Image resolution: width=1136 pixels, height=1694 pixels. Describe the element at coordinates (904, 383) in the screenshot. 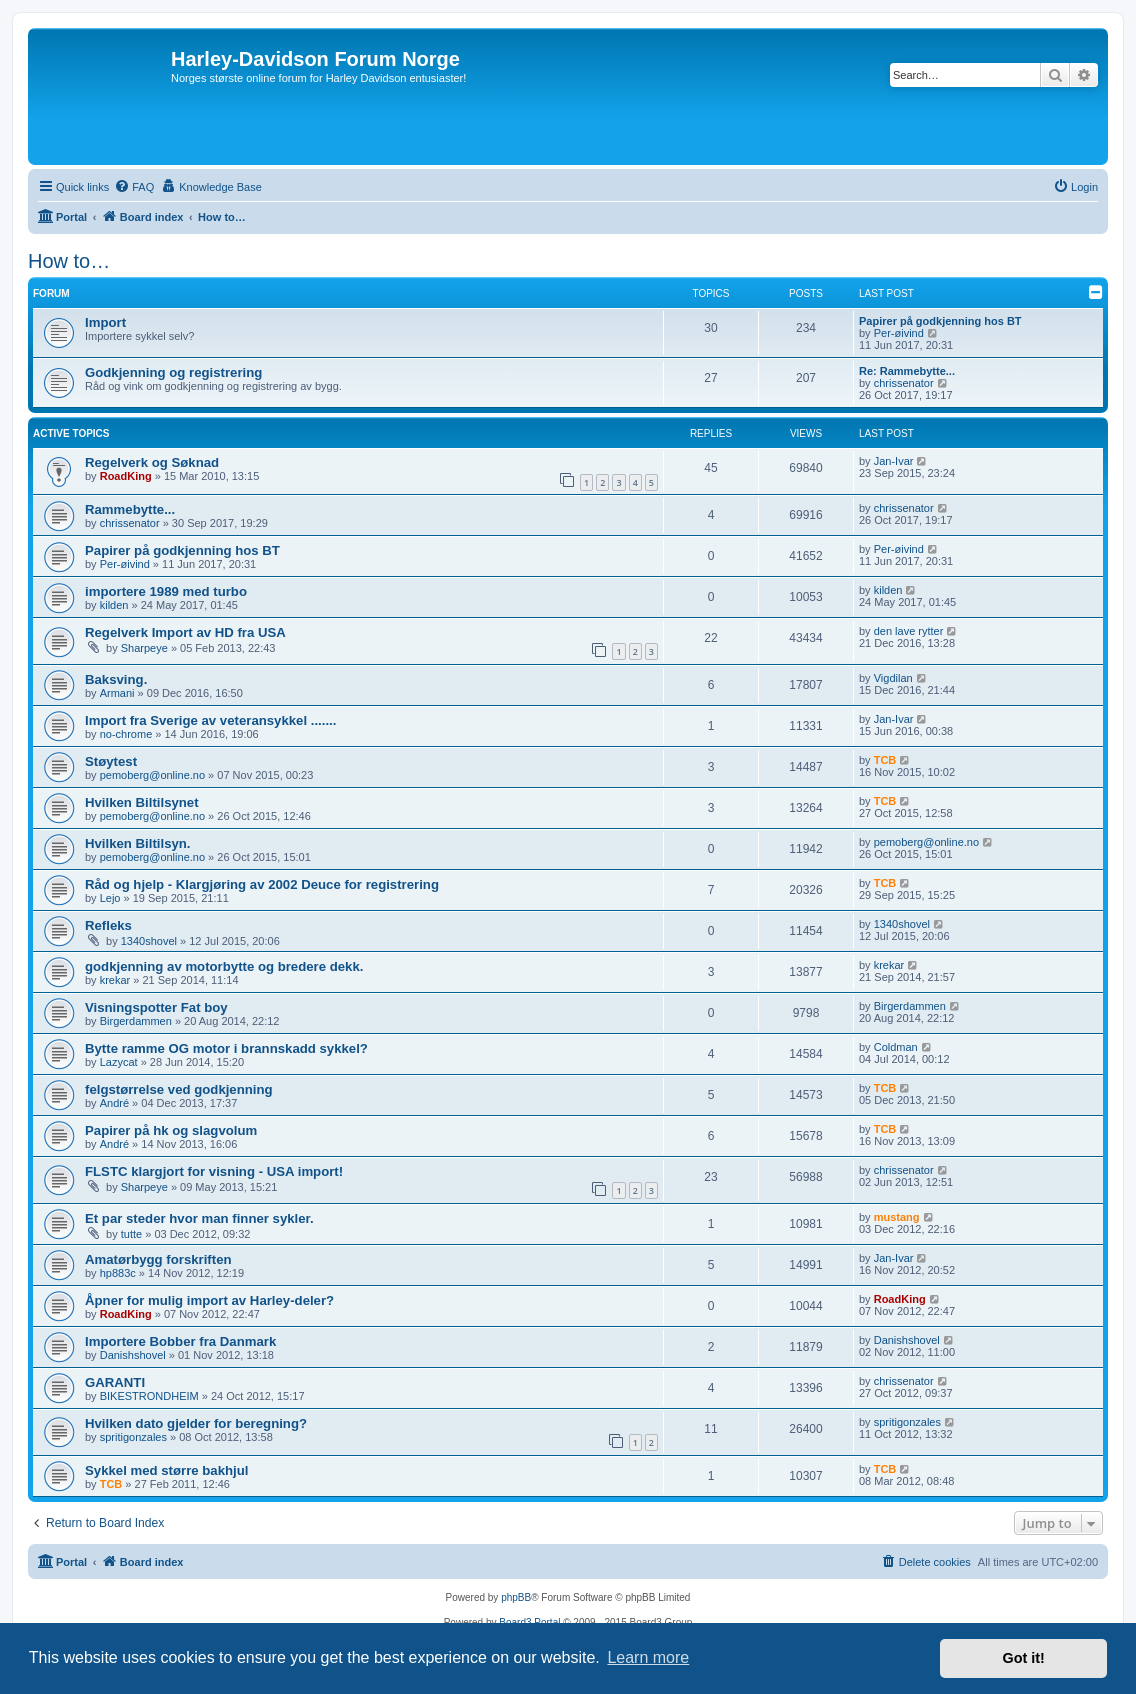

I see `chrissenator` at that location.